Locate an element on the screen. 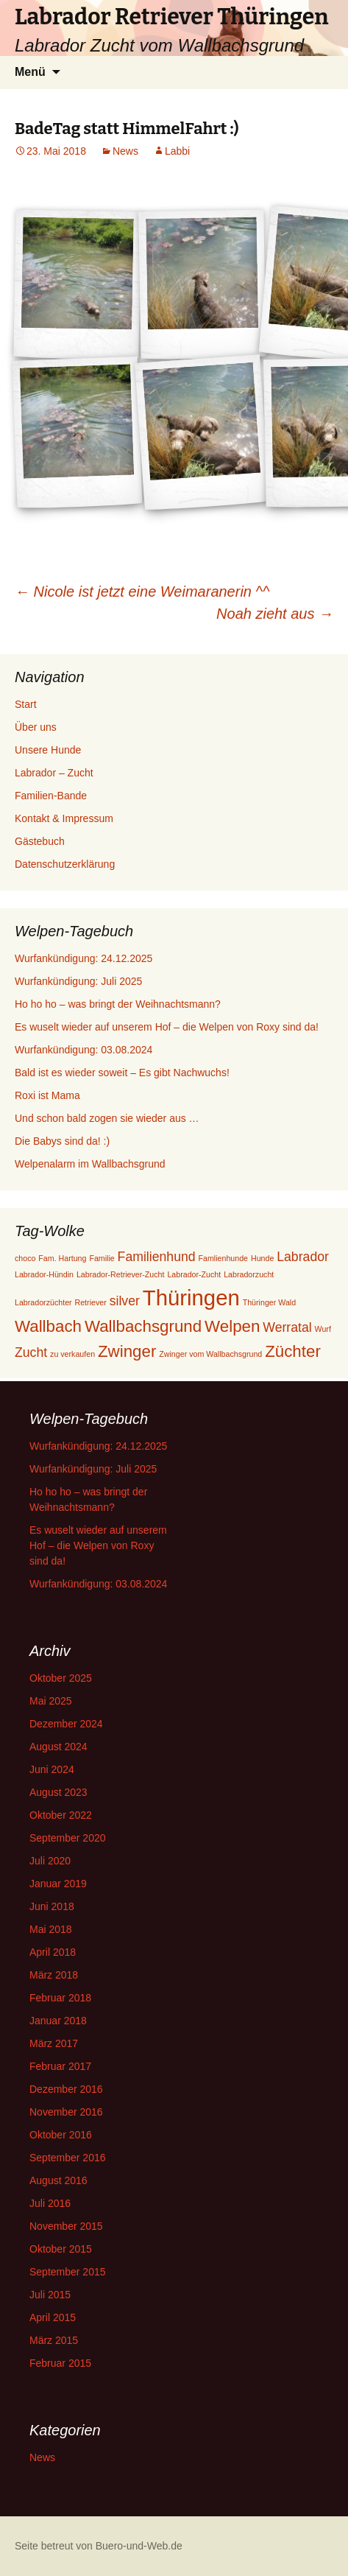 This screenshot has height=2576, width=348. Wurfankündigung: Juli 2025 is located at coordinates (78, 981).